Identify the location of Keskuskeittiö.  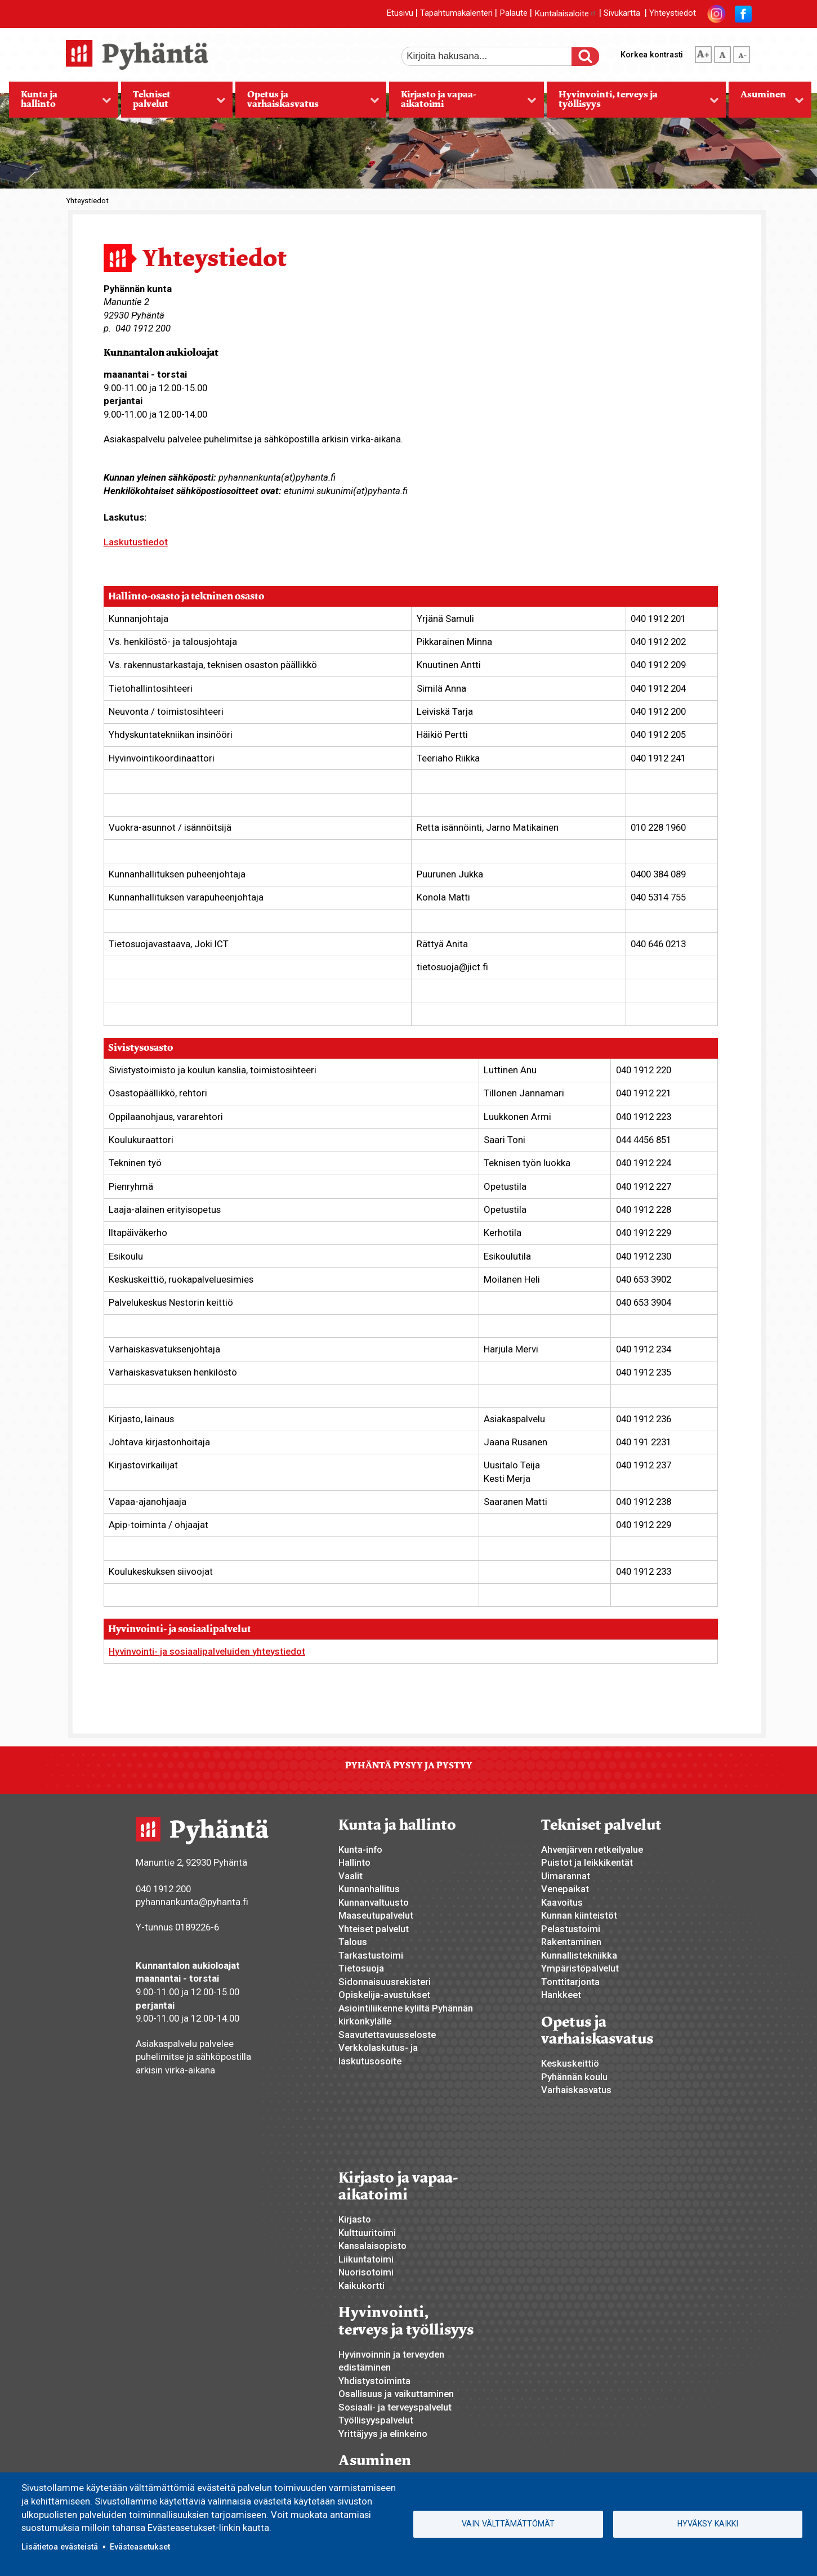
(570, 2063).